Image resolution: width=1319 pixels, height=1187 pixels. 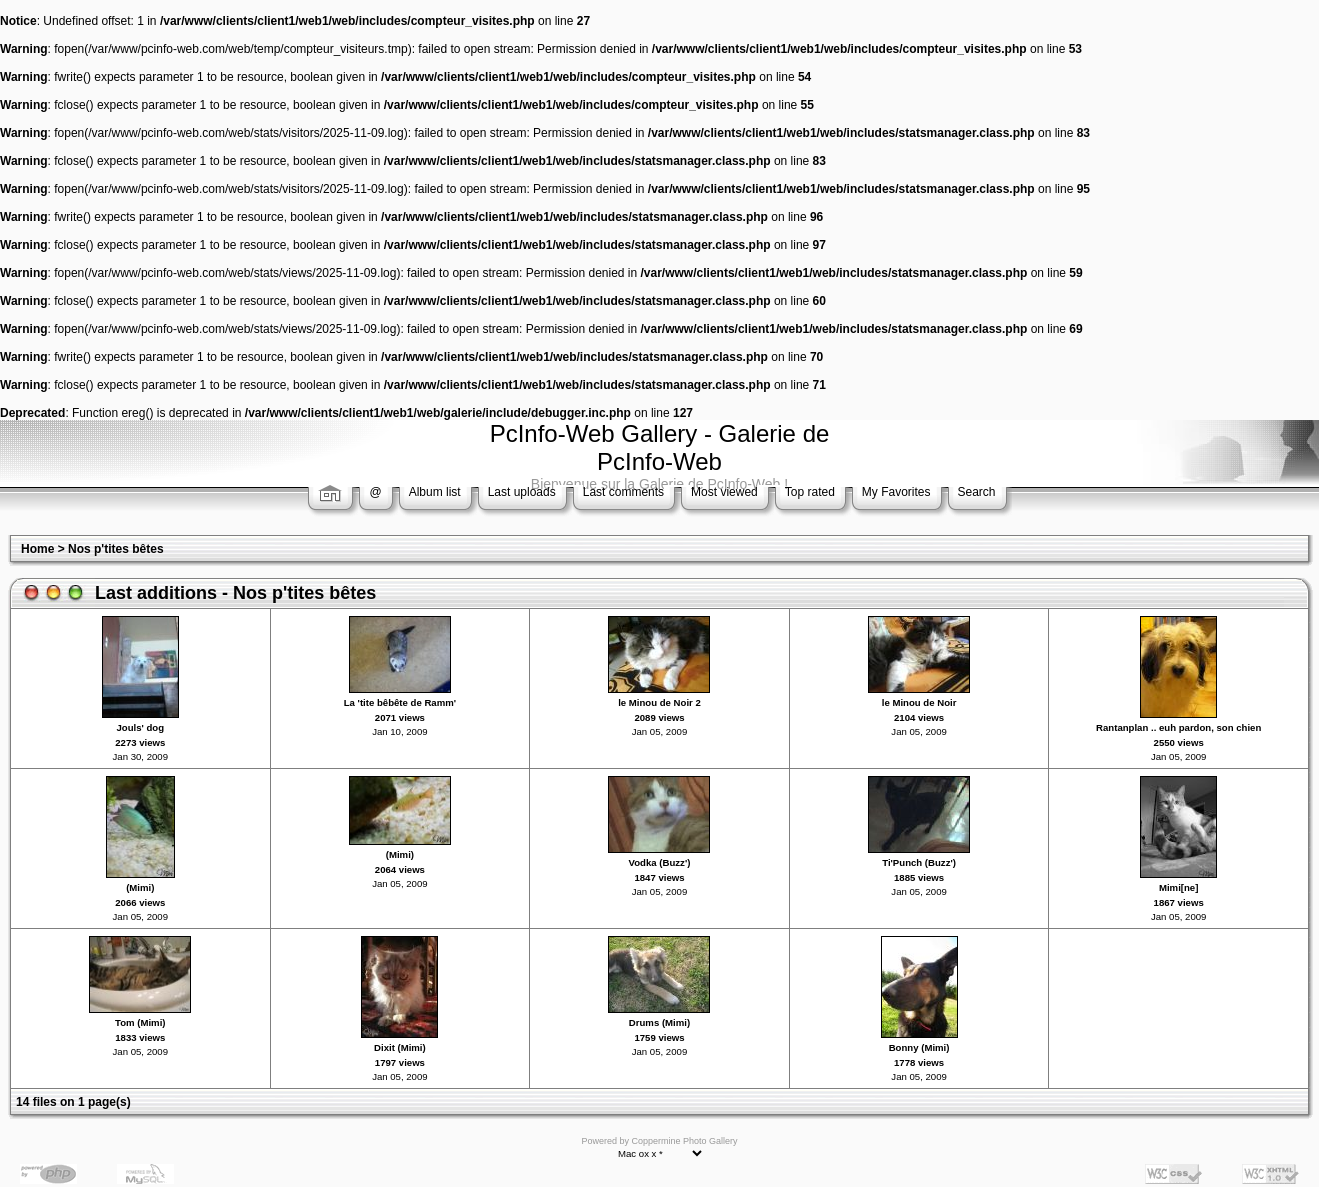 I want to click on Top rated, so click(x=810, y=492).